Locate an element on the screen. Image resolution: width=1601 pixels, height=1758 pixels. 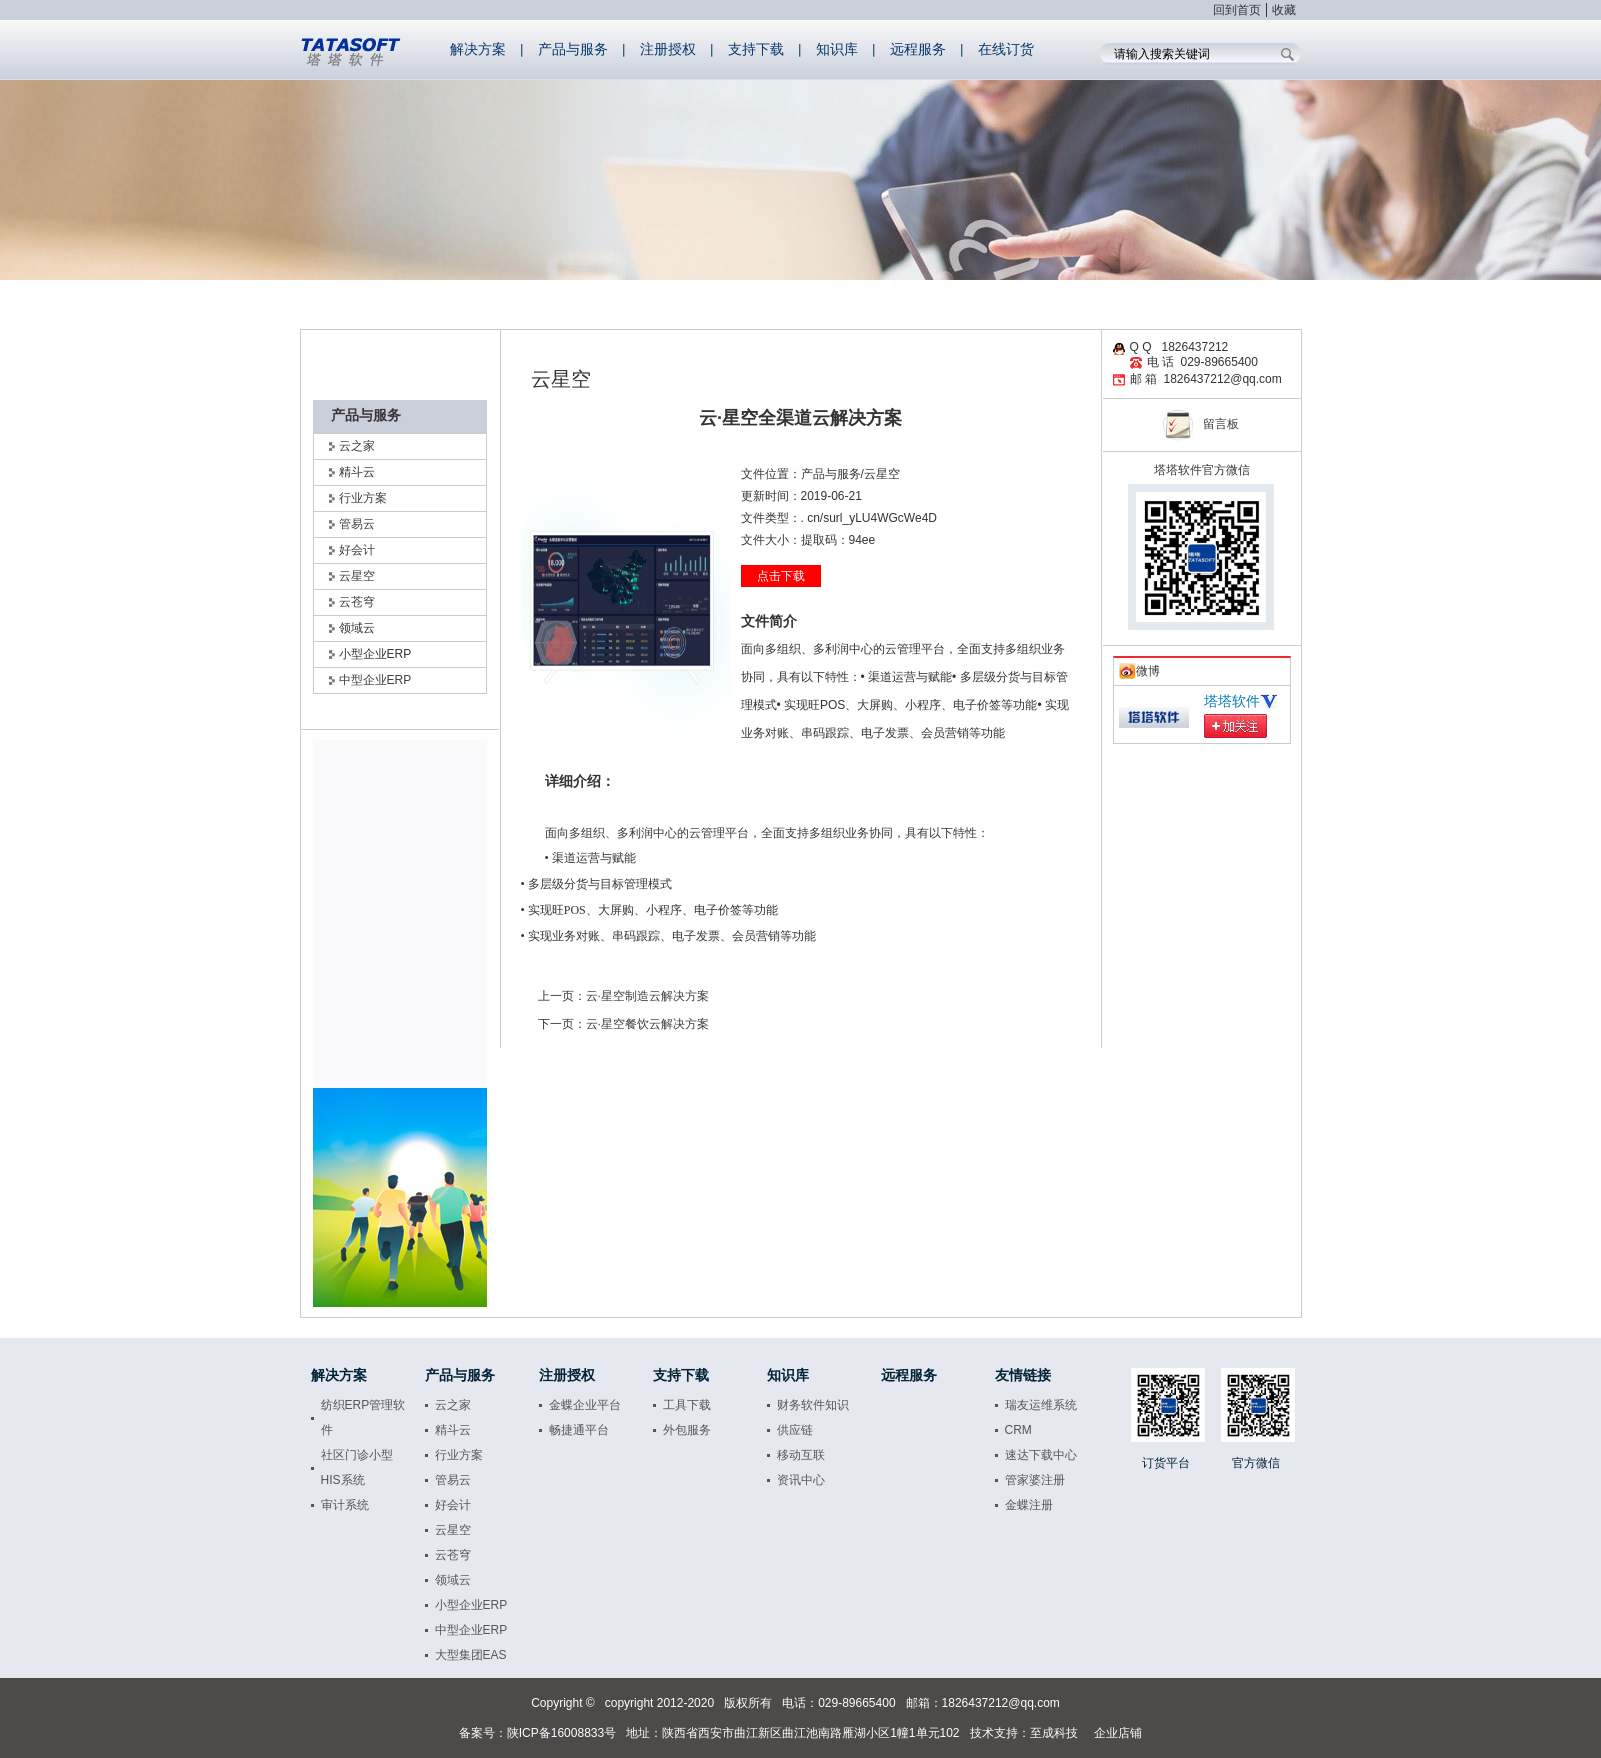
管家婆注册 is located at coordinates (1035, 1480).